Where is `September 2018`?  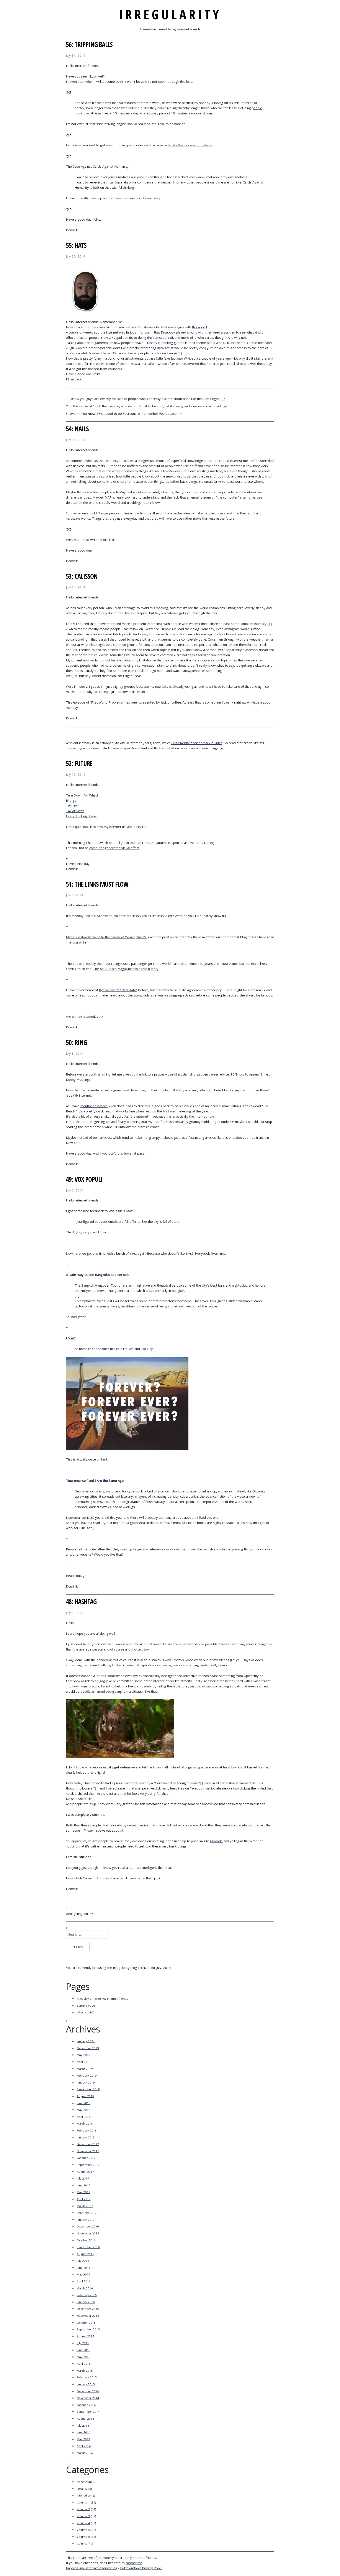
September 2018 is located at coordinates (88, 2089).